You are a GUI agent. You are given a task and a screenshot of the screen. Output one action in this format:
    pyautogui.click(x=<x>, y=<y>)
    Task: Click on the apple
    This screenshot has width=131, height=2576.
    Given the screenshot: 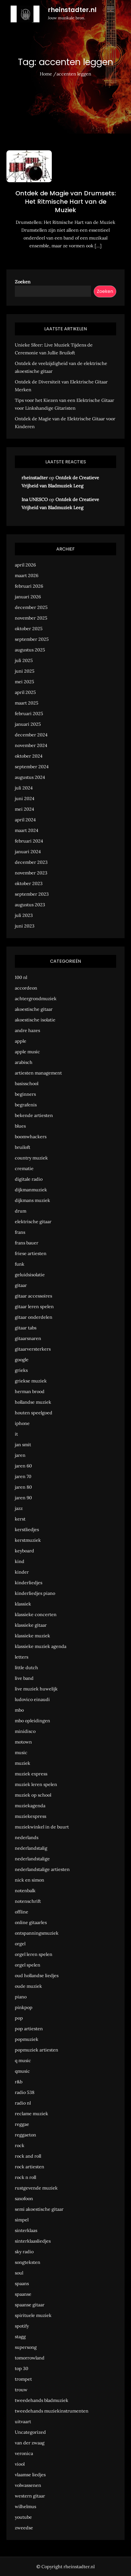 What is the action you would take?
    pyautogui.click(x=20, y=1041)
    